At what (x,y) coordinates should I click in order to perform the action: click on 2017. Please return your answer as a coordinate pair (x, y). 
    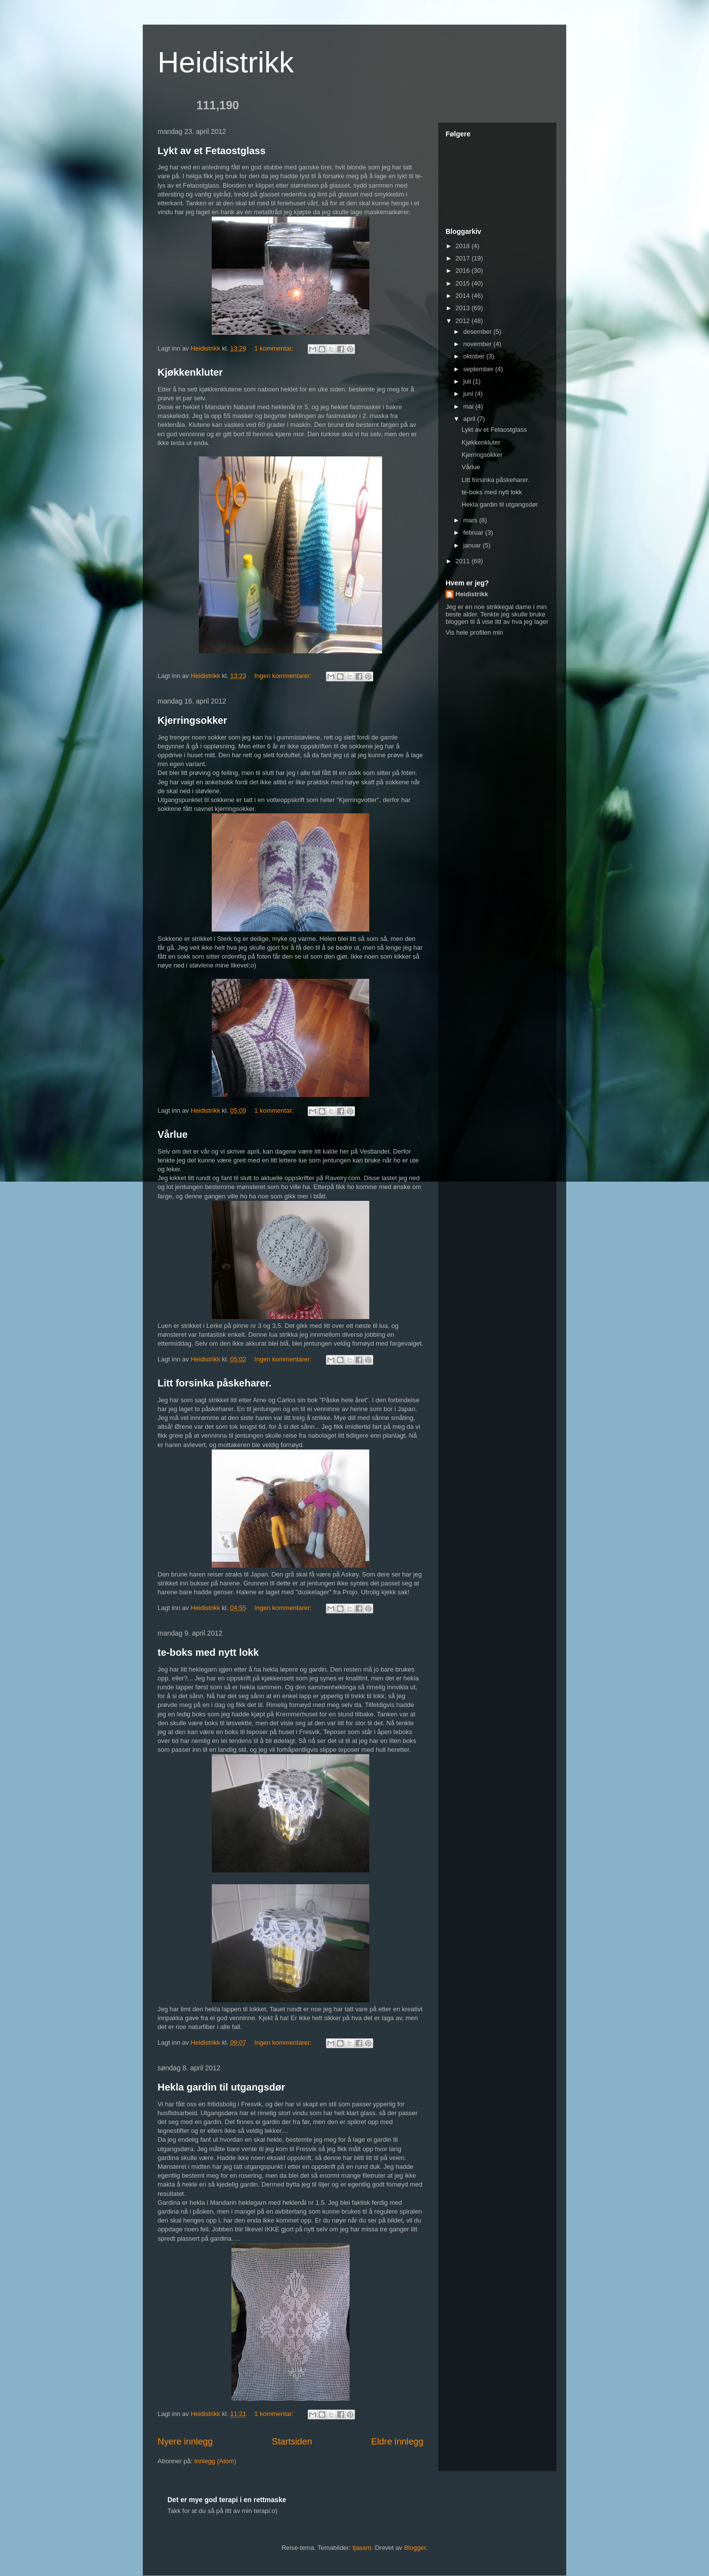
    Looking at the image, I should click on (463, 258).